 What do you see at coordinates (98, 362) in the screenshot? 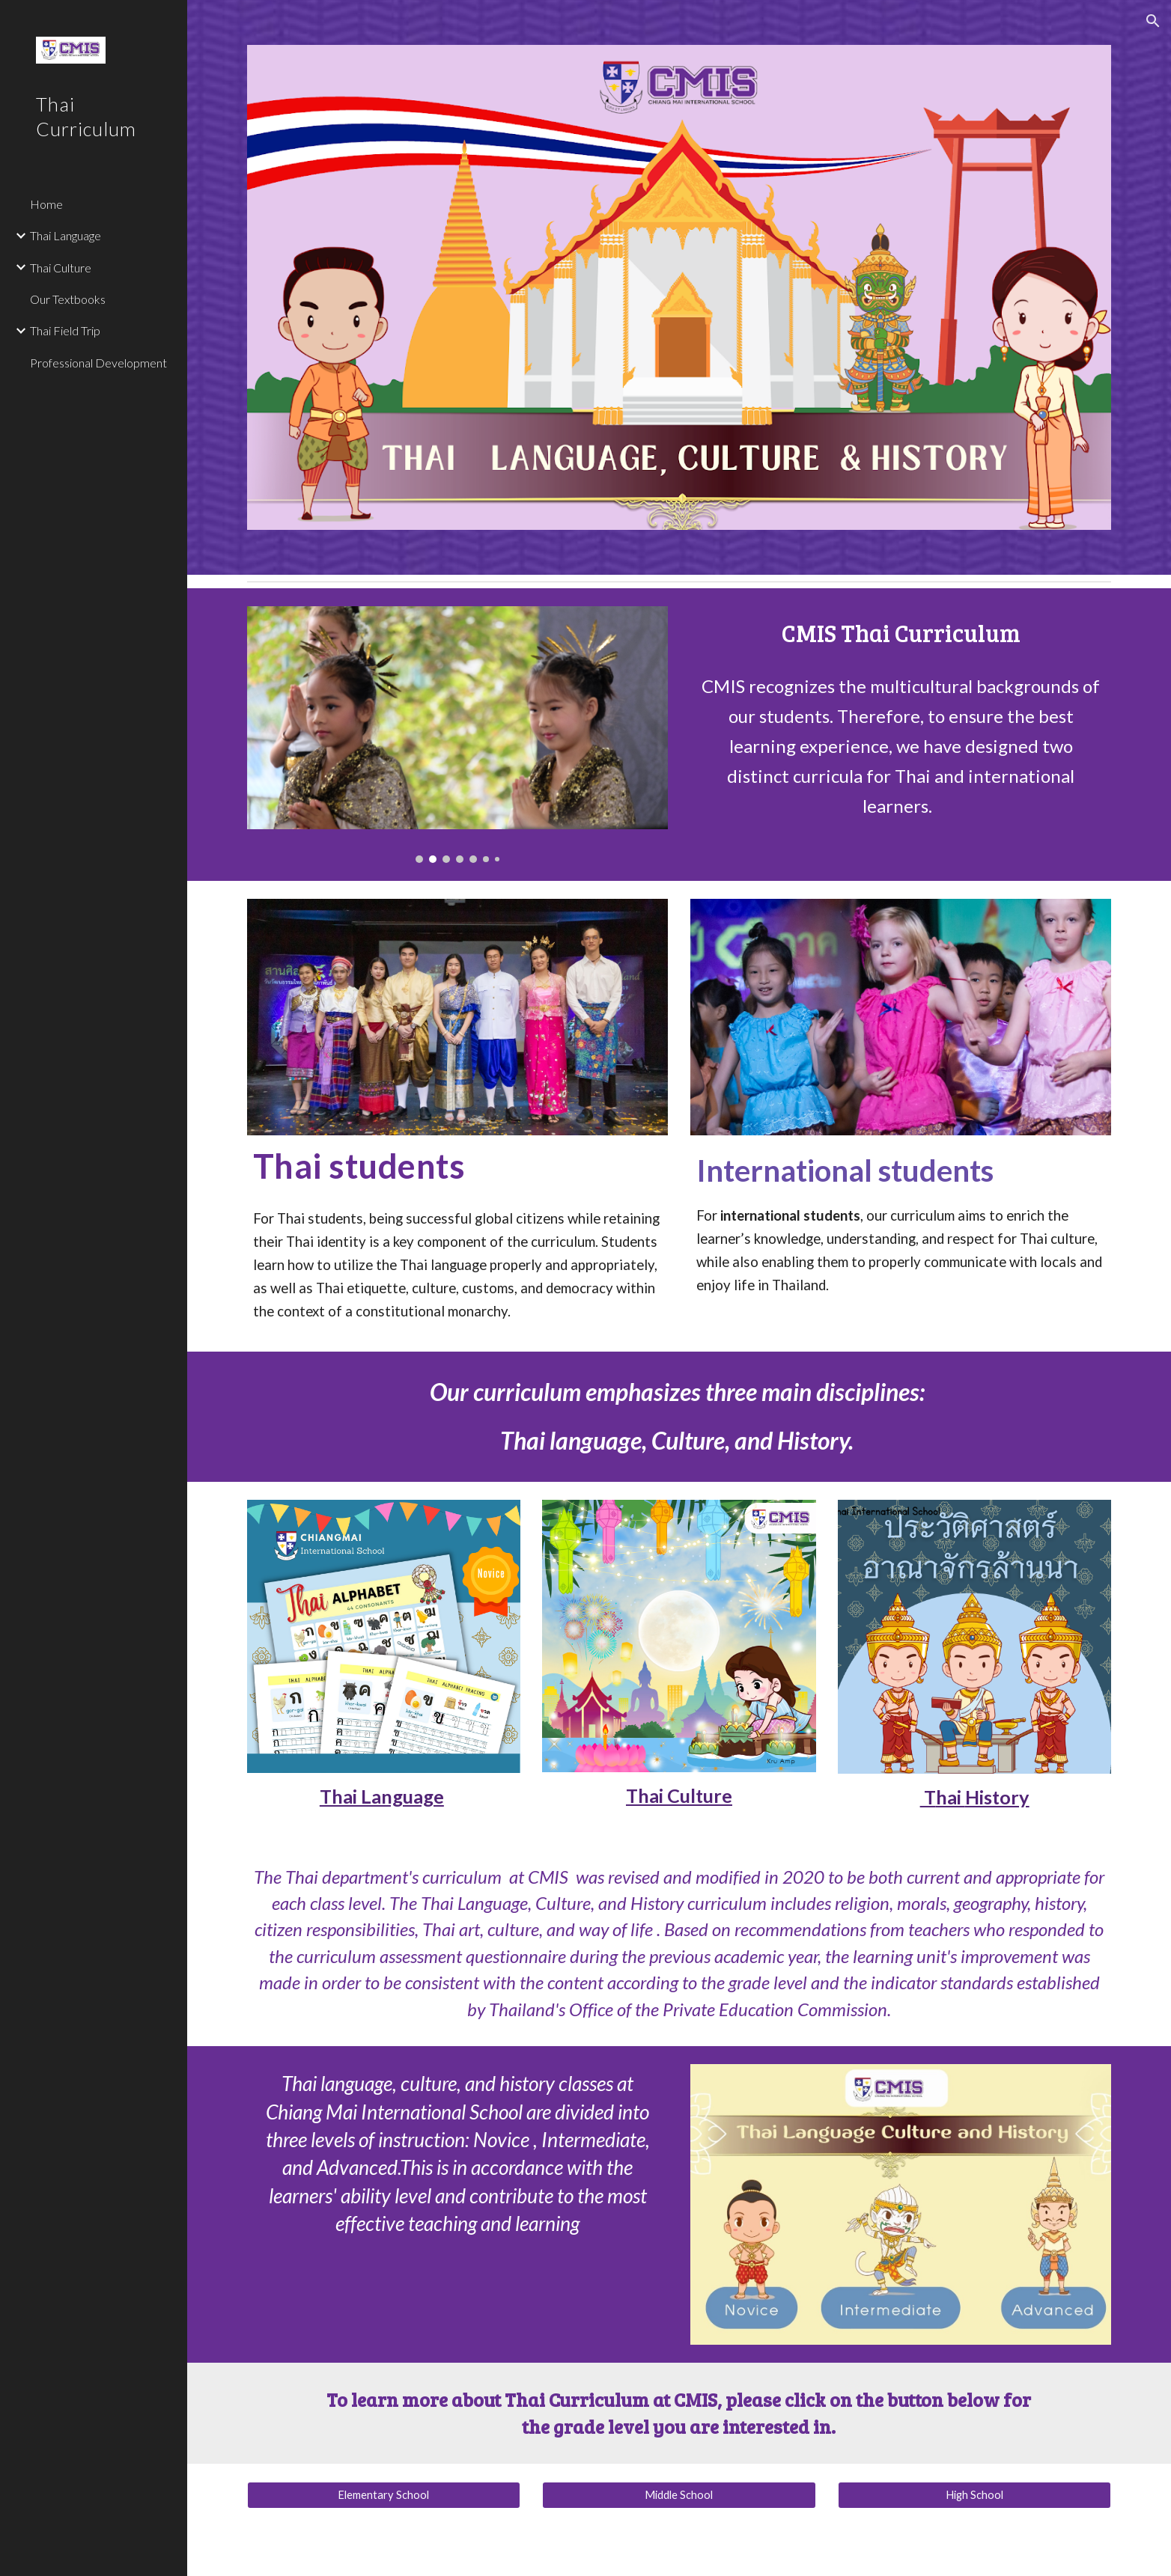
I see `Professional Development [link]` at bounding box center [98, 362].